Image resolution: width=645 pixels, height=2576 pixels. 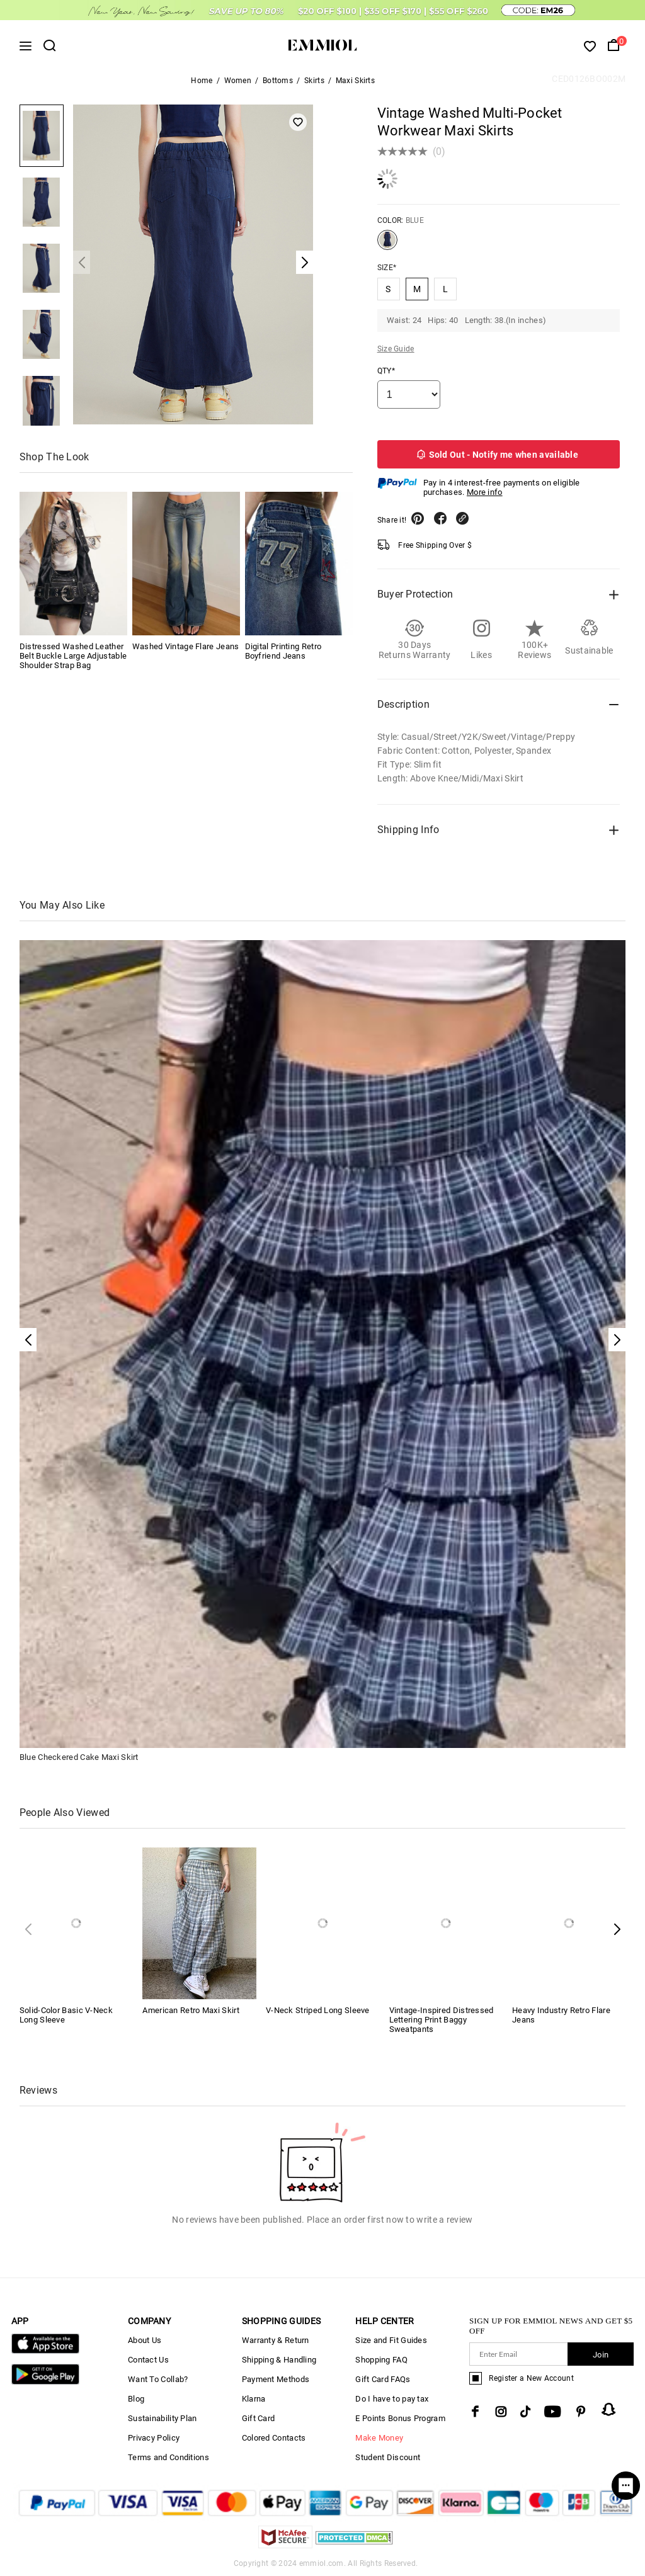 I want to click on Maxi Skirts, so click(x=355, y=80).